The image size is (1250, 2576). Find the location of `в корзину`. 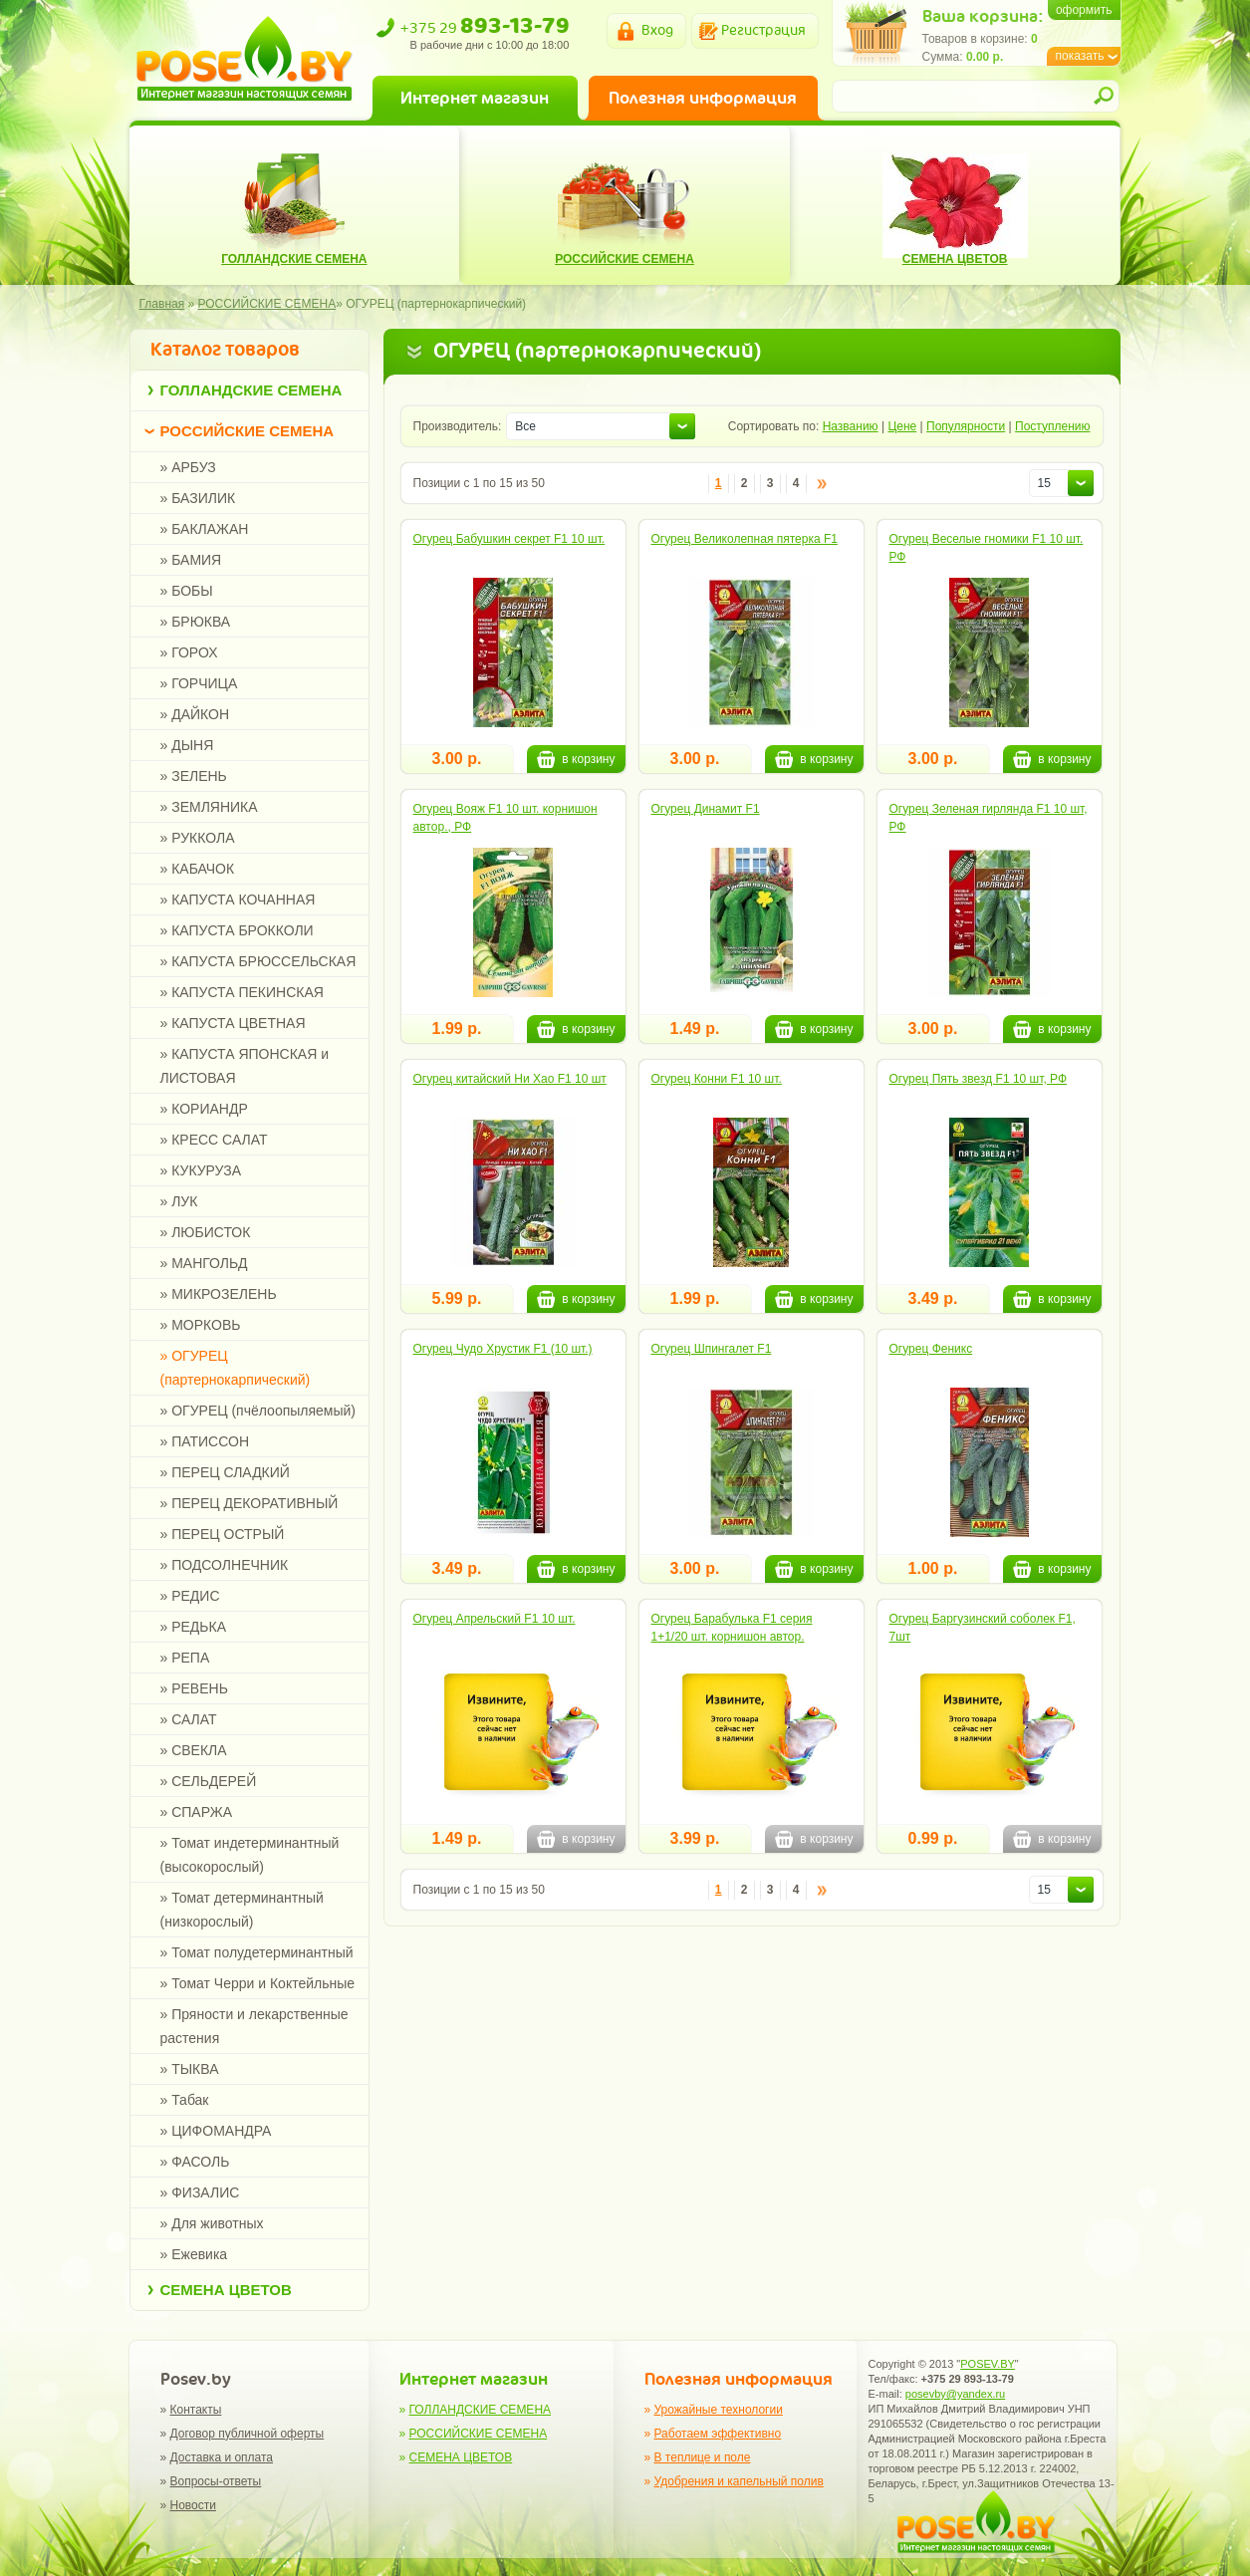

в корзину is located at coordinates (576, 759).